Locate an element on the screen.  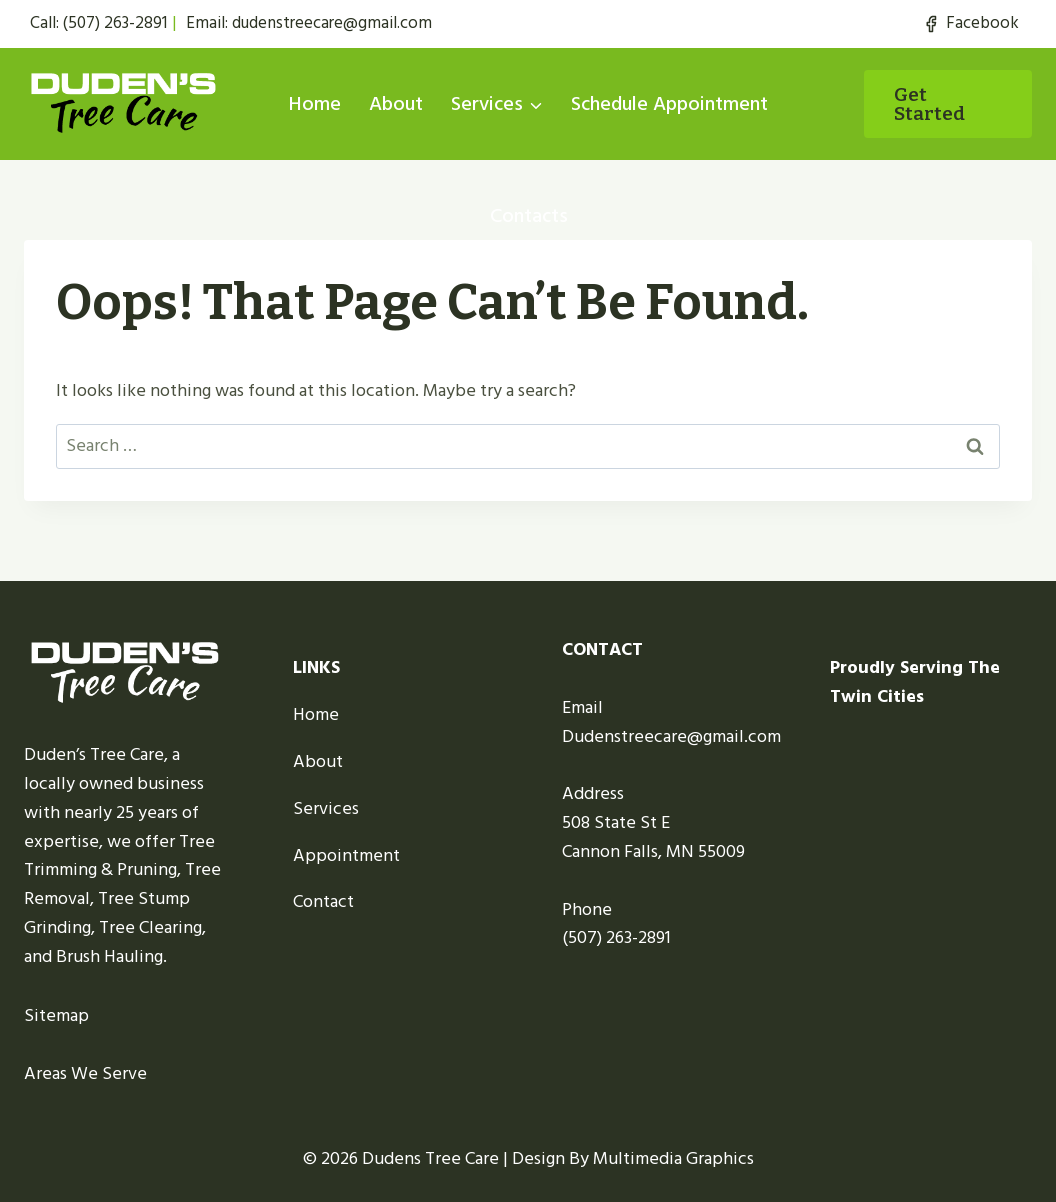
About is located at coordinates (396, 104).